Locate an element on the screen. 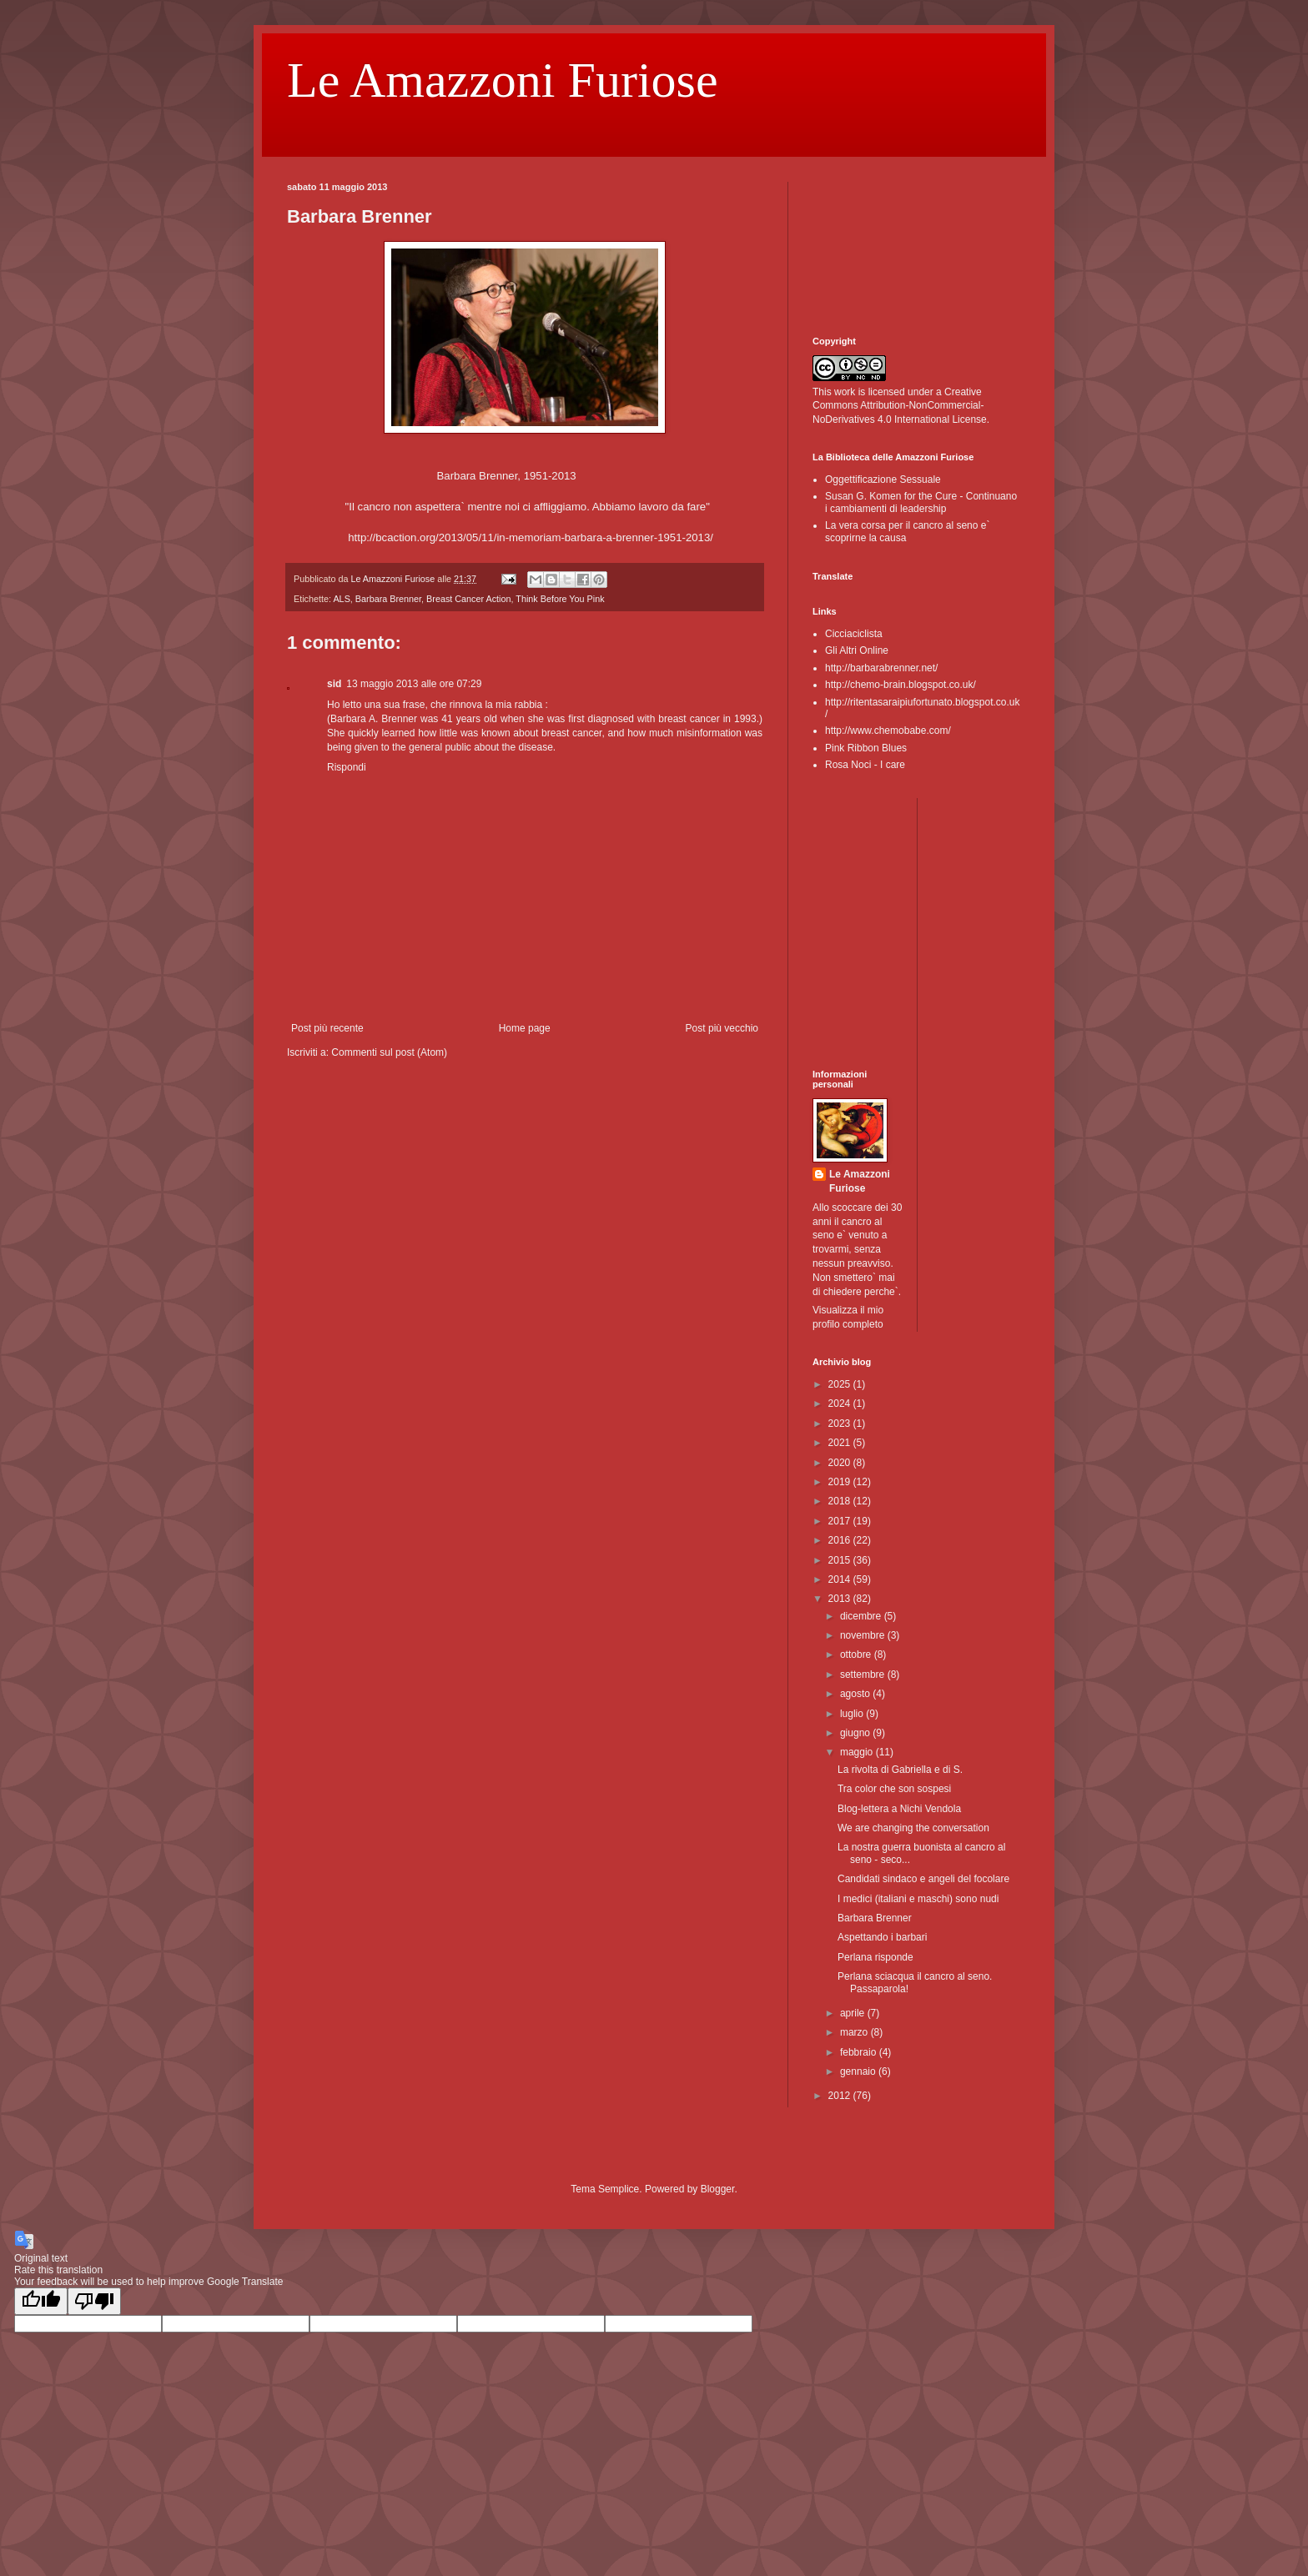 The width and height of the screenshot is (1308, 2576). dicembre is located at coordinates (862, 1616).